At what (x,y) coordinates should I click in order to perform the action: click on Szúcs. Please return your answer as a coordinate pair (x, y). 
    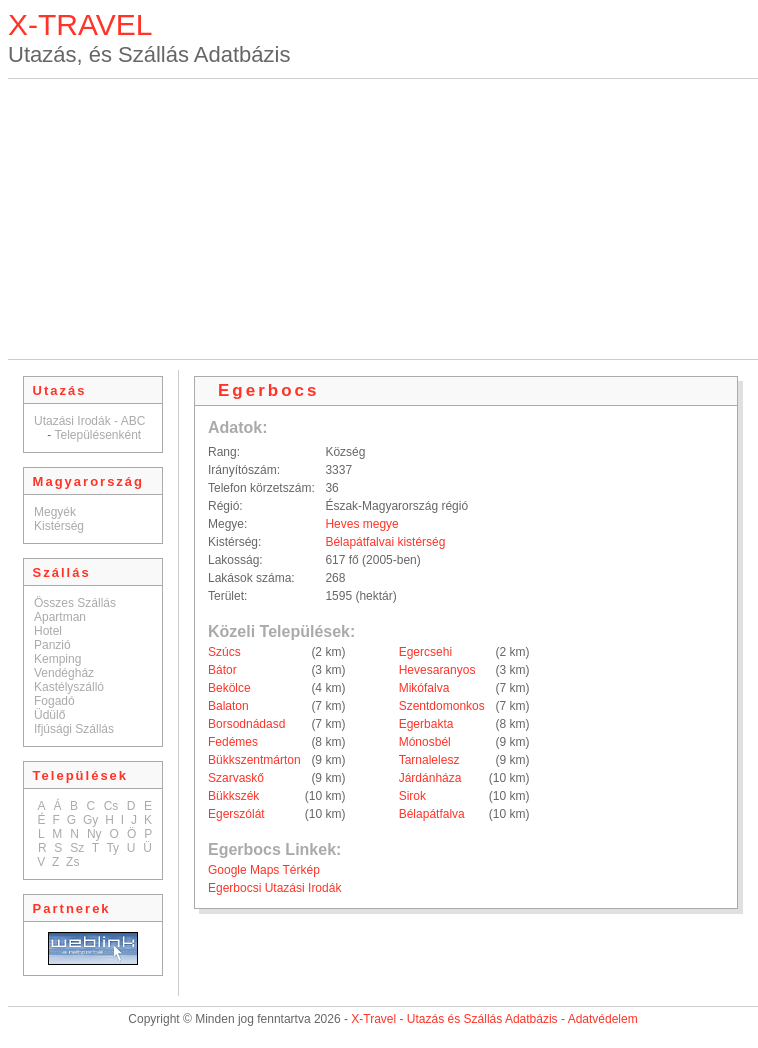
    Looking at the image, I should click on (224, 652).